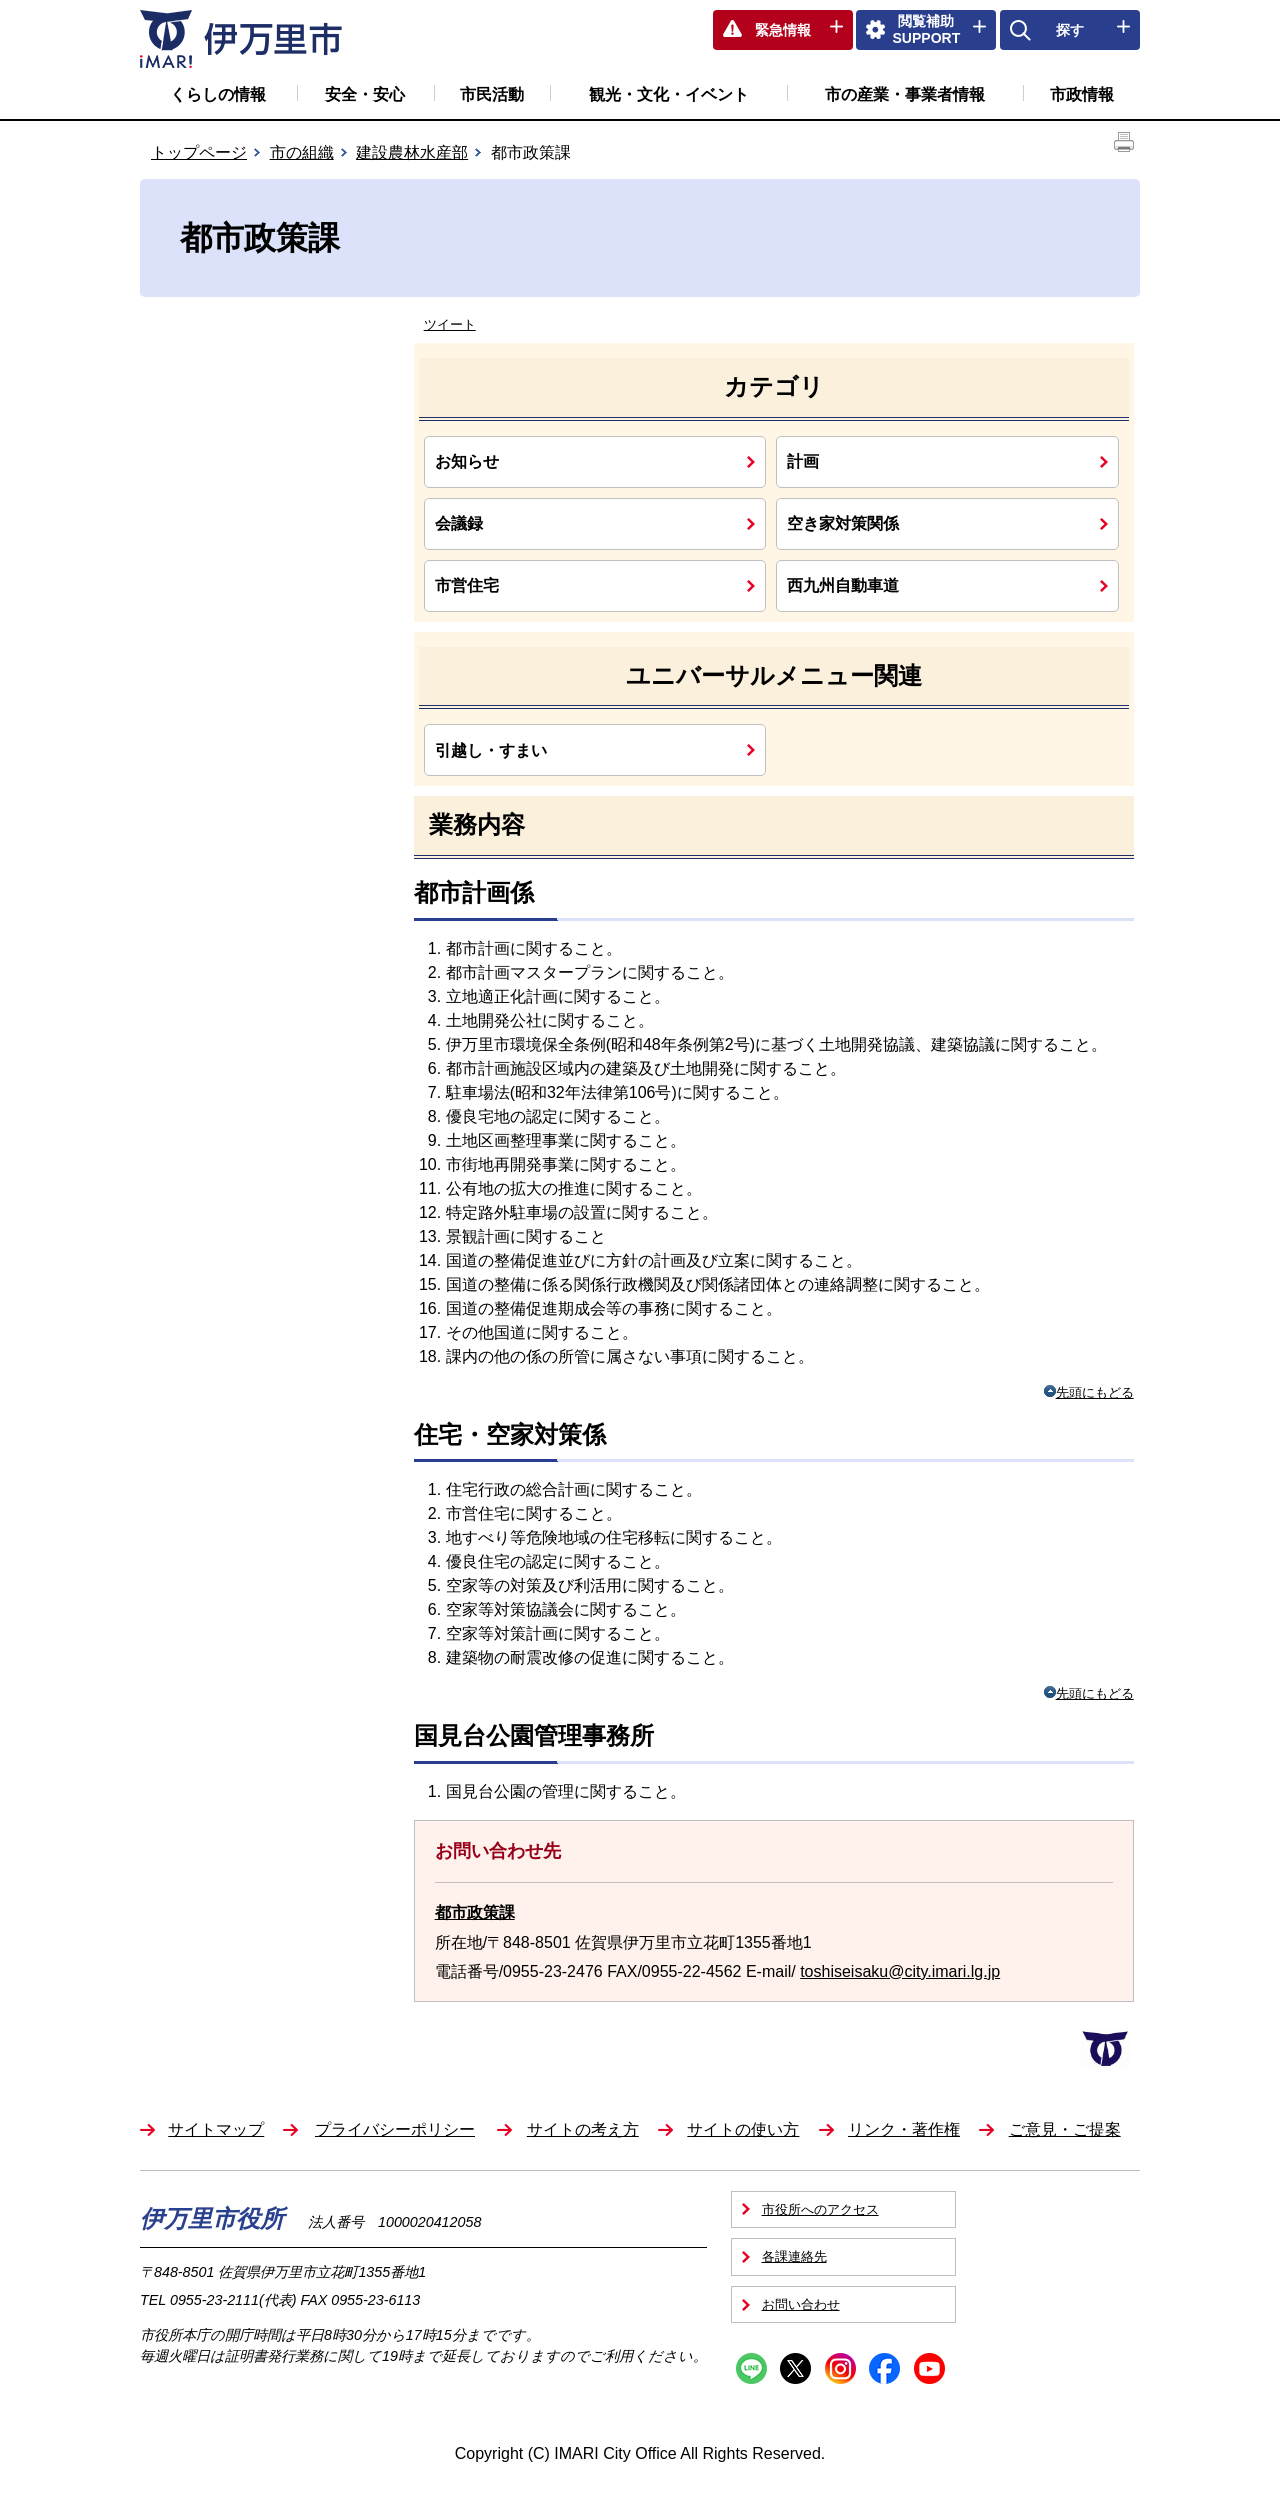 The width and height of the screenshot is (1280, 2504). I want to click on サイトの考え方, so click(583, 2129).